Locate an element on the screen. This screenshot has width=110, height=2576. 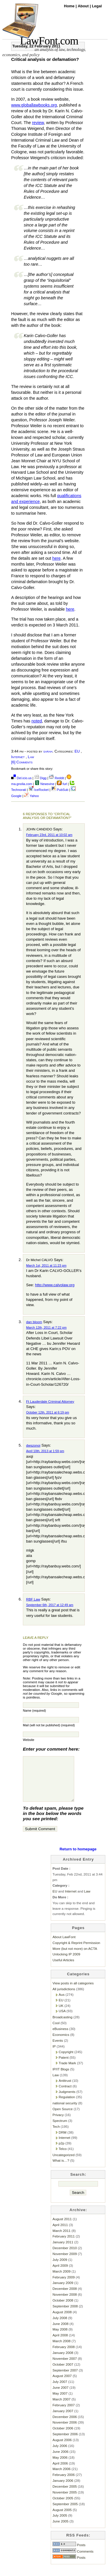
March 2006 is located at coordinates (62, 2477).